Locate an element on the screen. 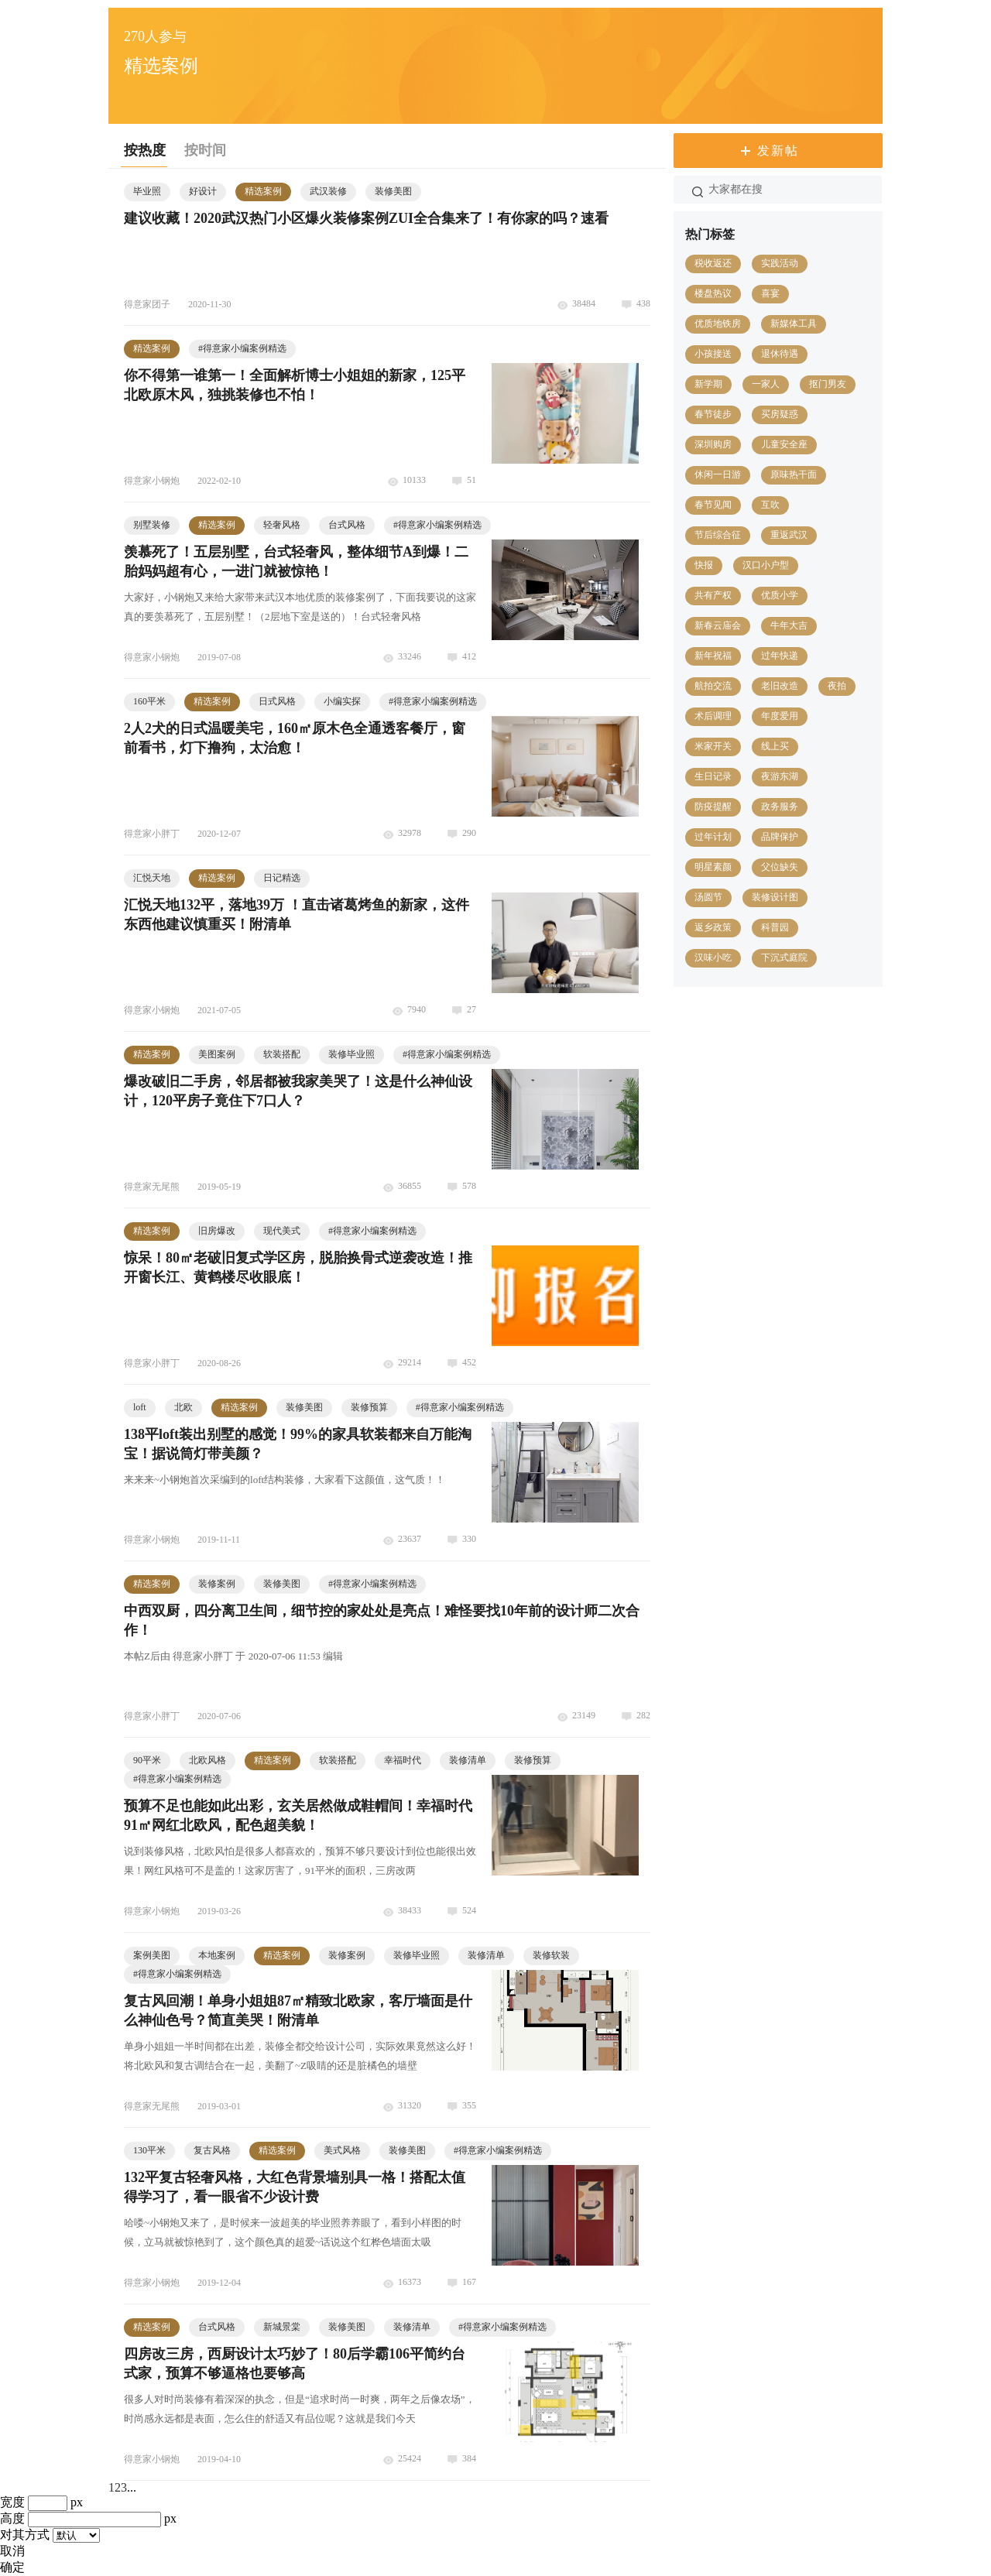  美图案例 is located at coordinates (216, 1054).